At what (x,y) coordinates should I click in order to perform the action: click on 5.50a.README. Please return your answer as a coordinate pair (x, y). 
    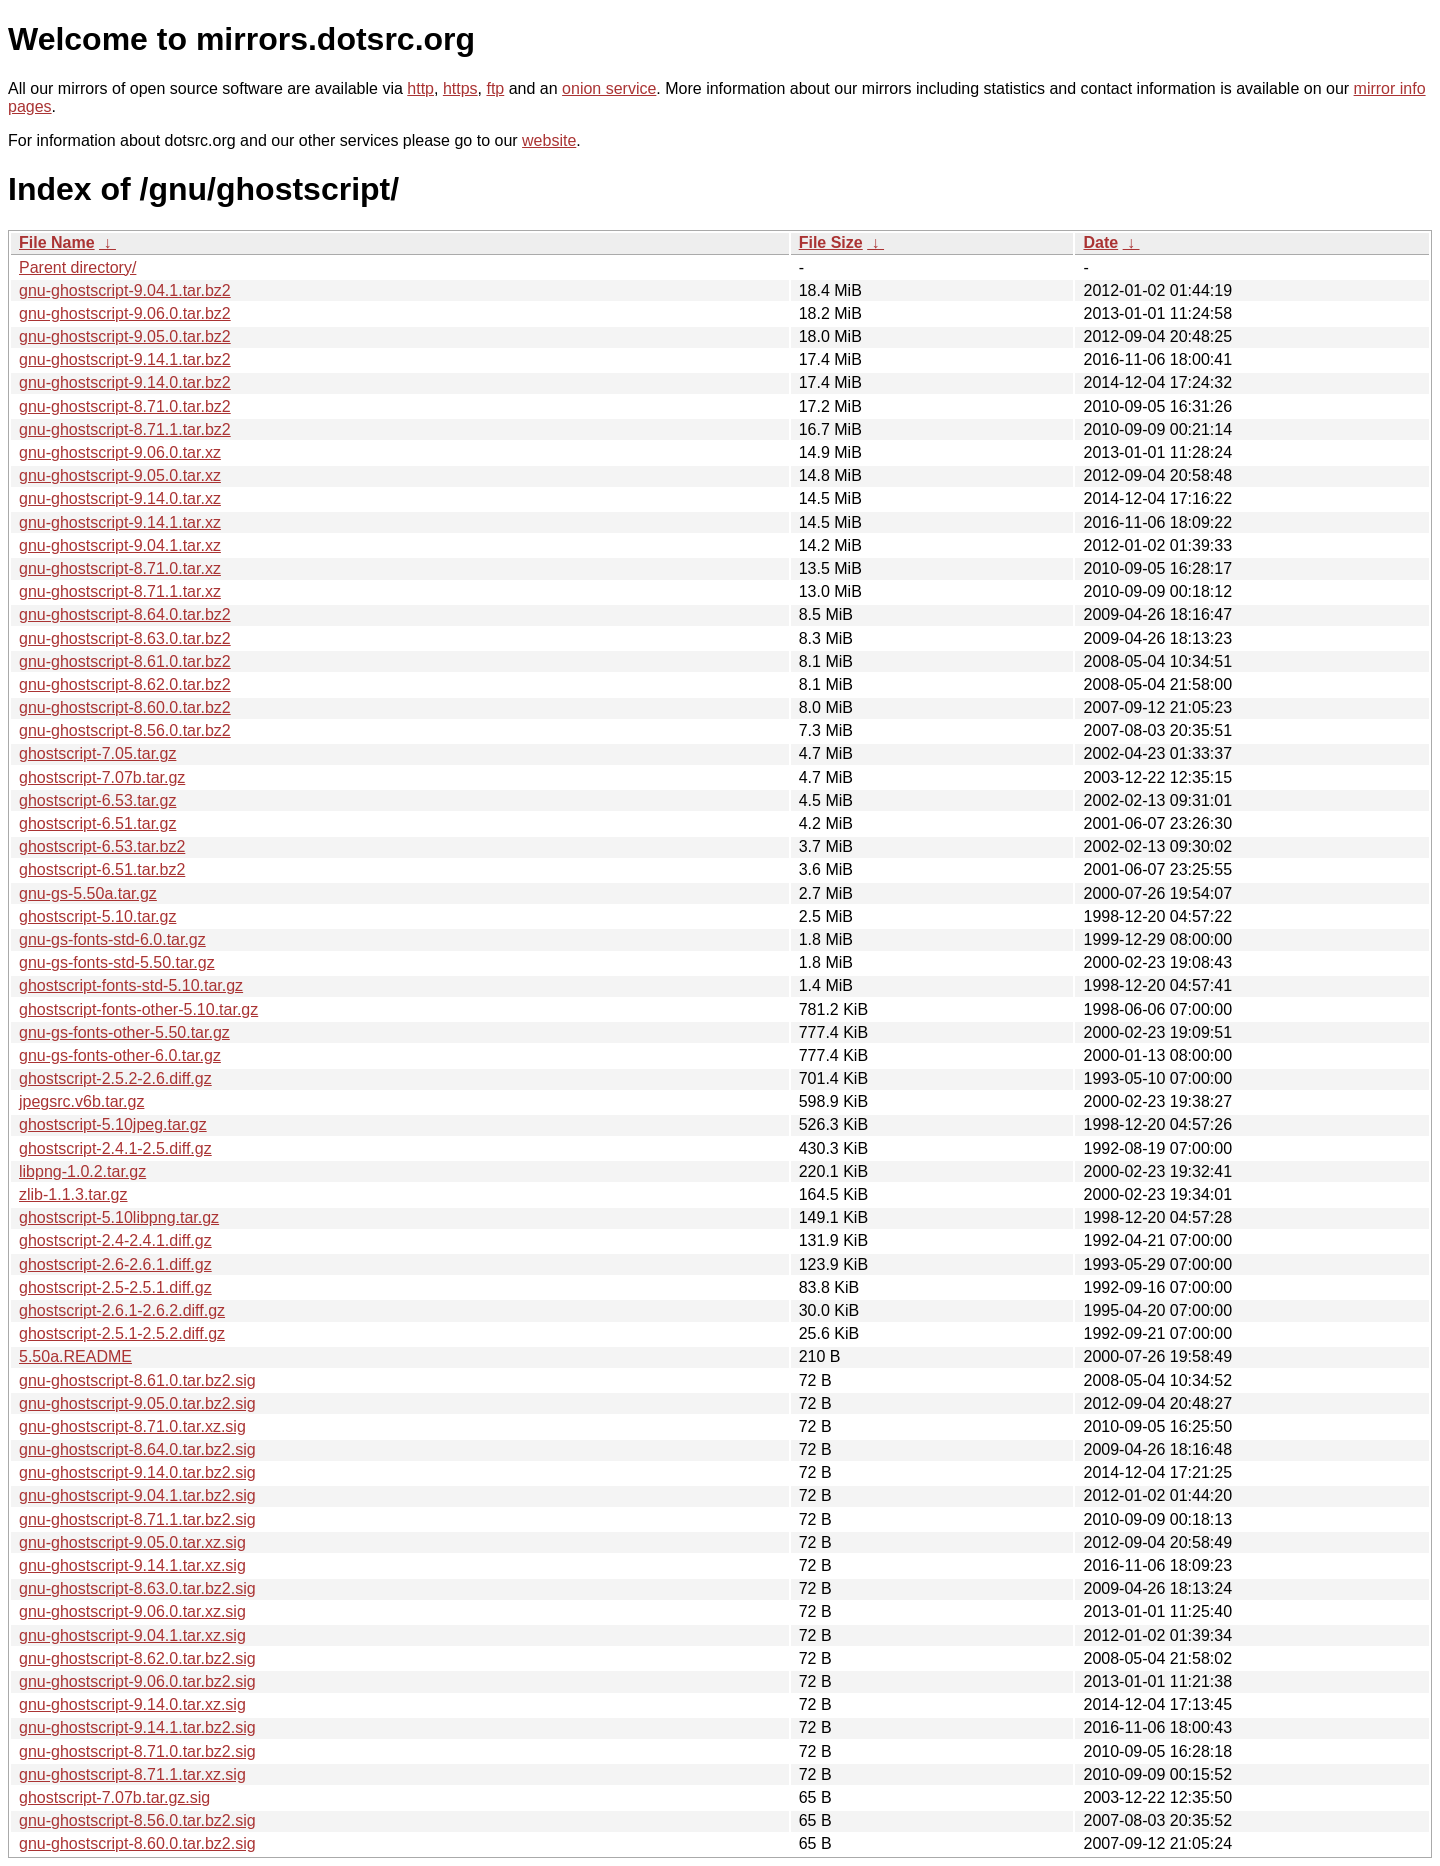
    Looking at the image, I should click on (75, 1356).